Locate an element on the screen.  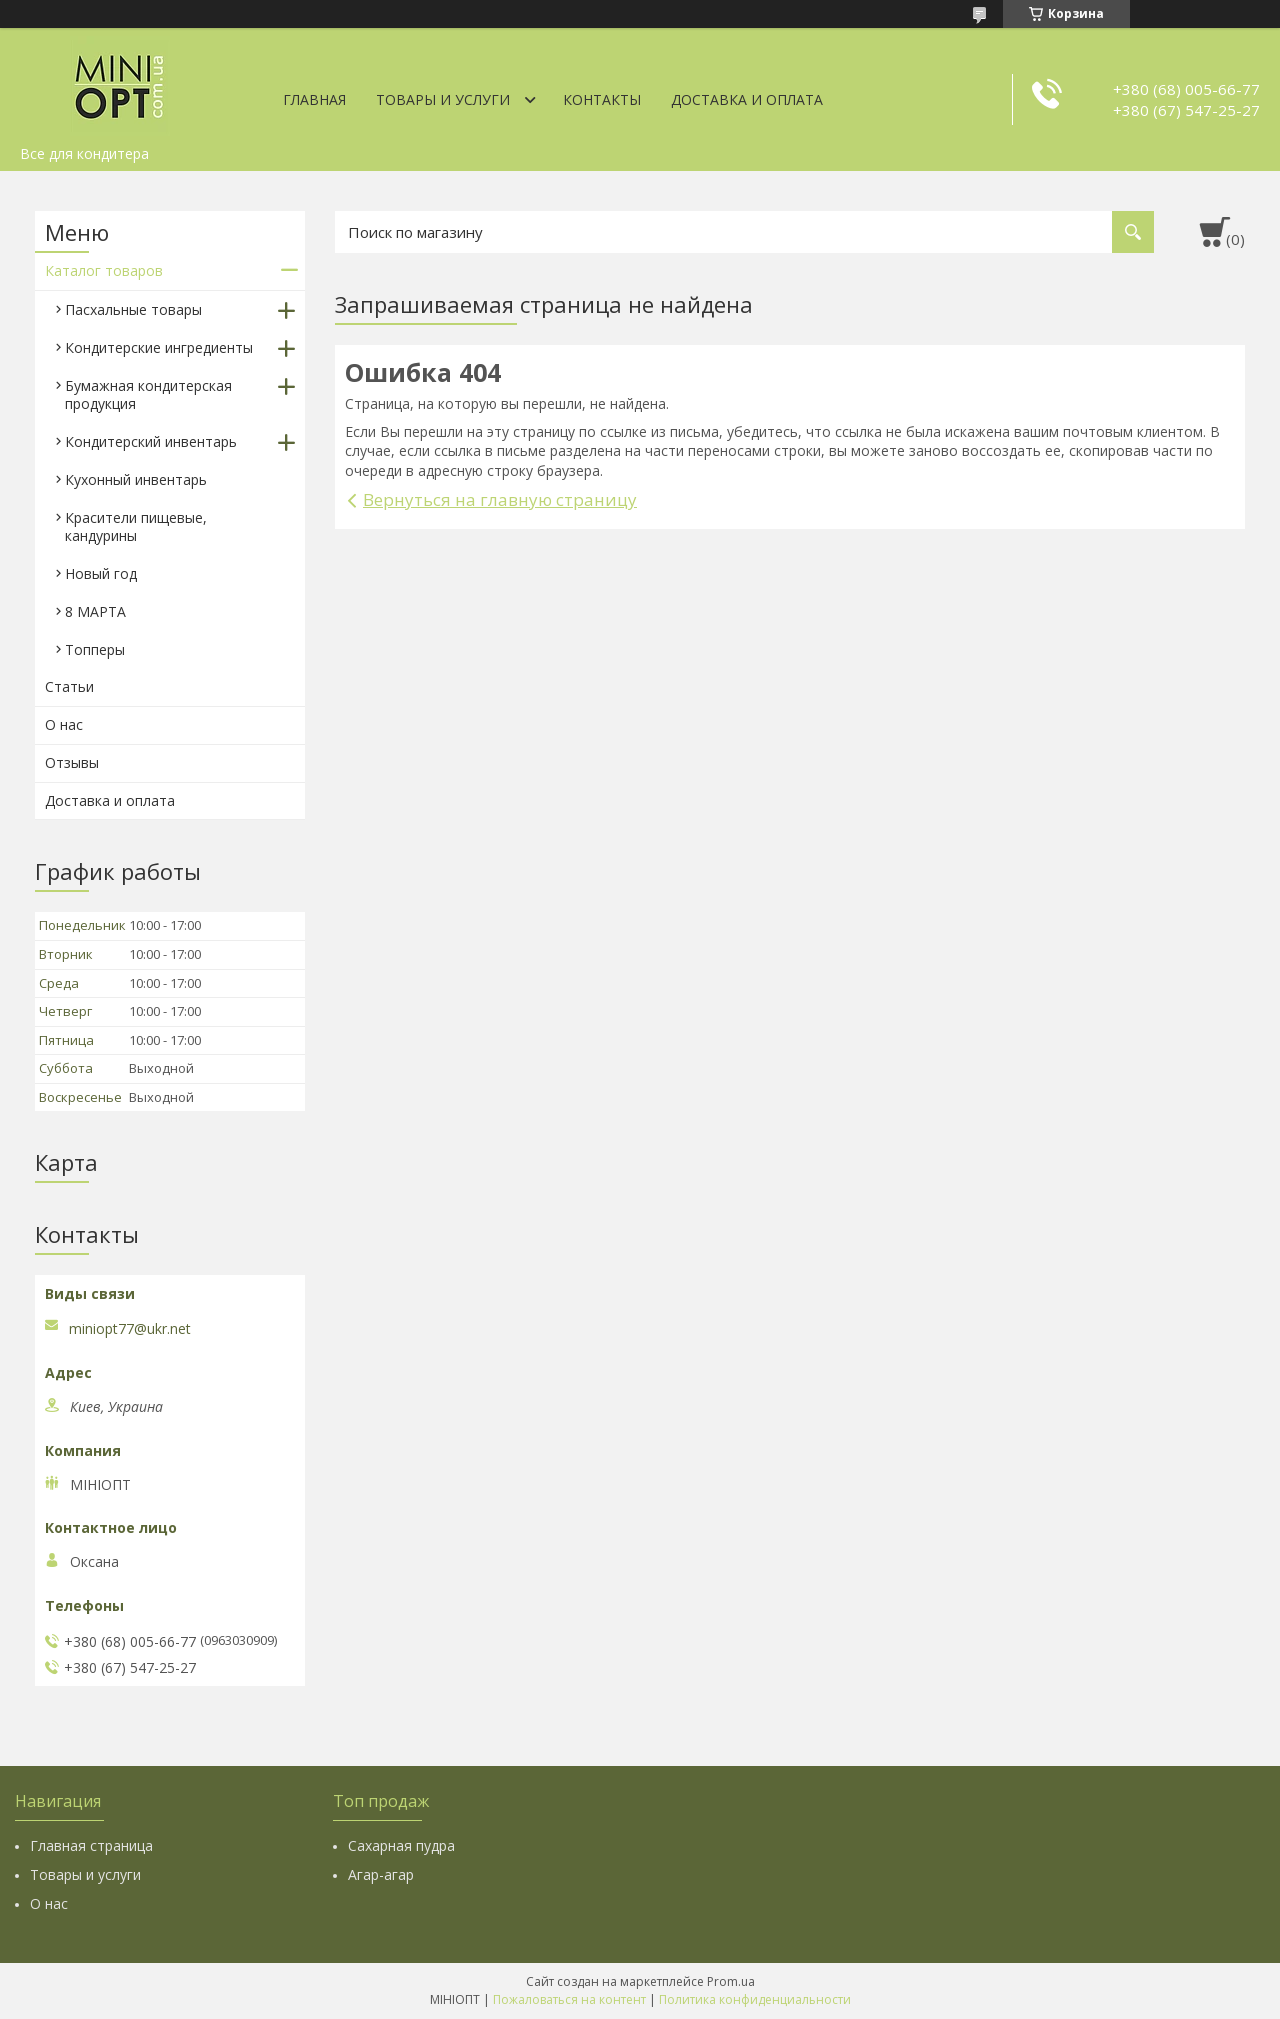
Кухонный инвентарь is located at coordinates (136, 479).